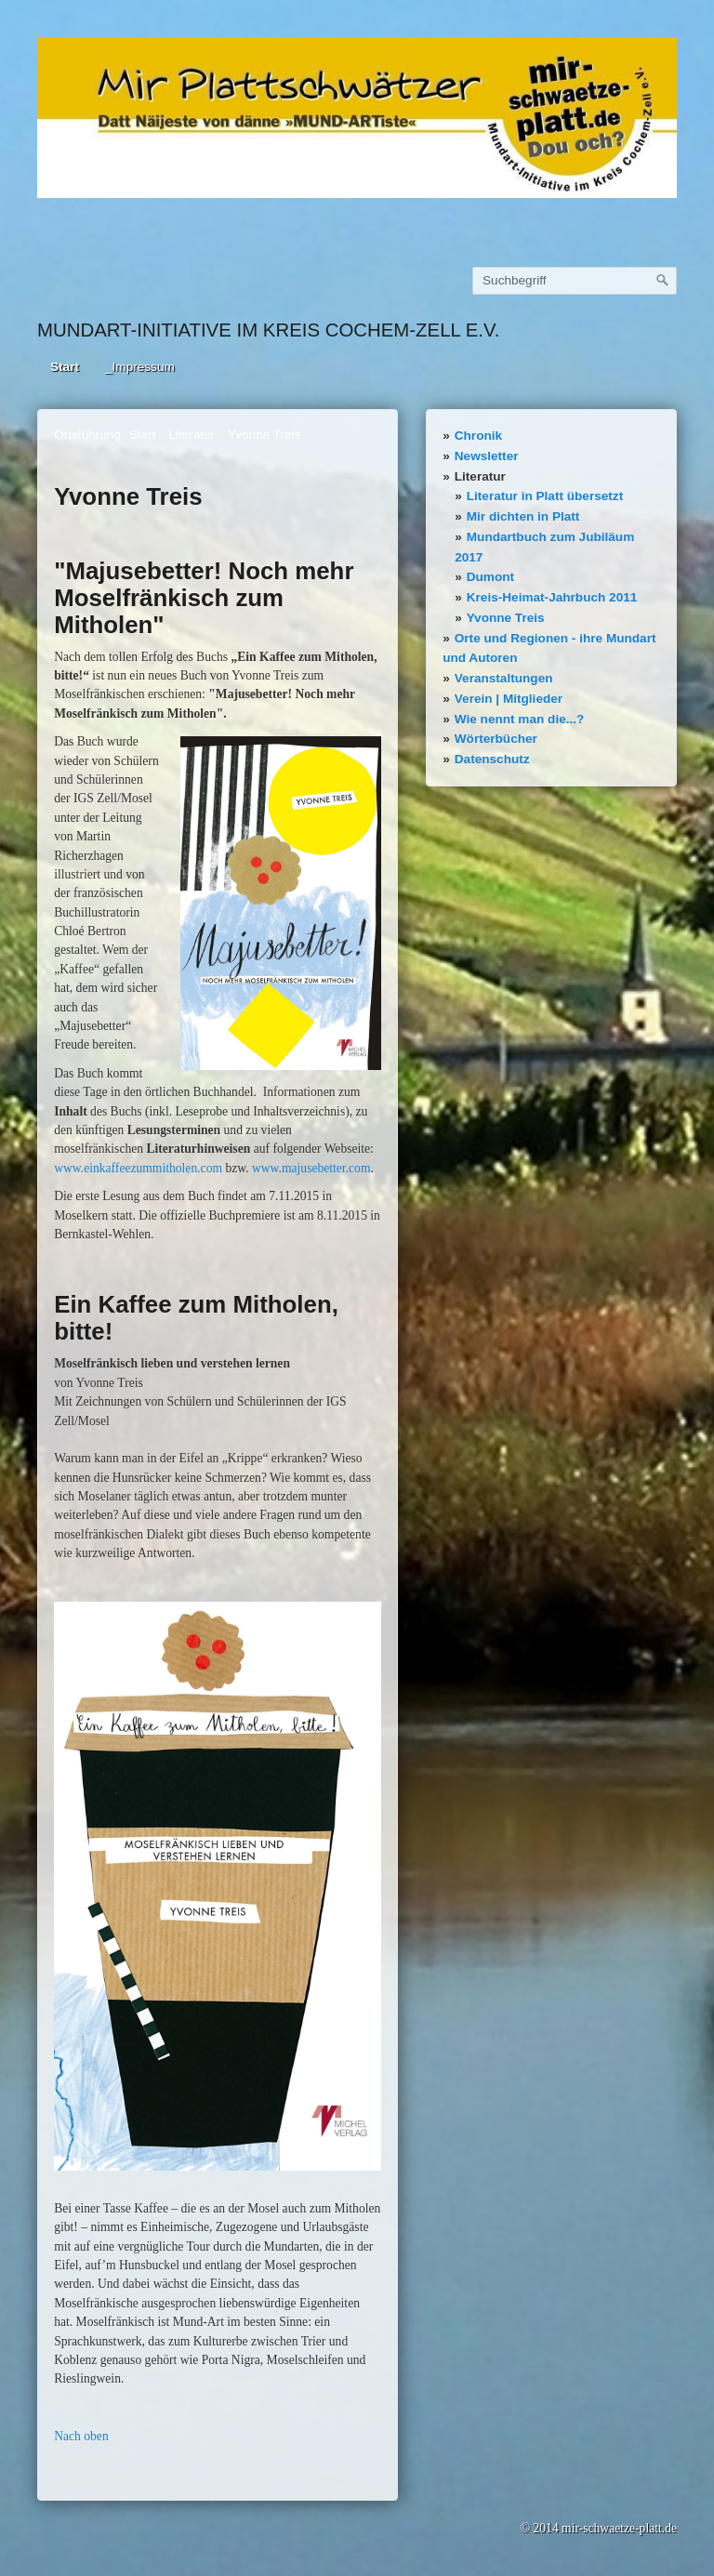 The image size is (714, 2576). What do you see at coordinates (523, 516) in the screenshot?
I see `Mir dichten in Platt` at bounding box center [523, 516].